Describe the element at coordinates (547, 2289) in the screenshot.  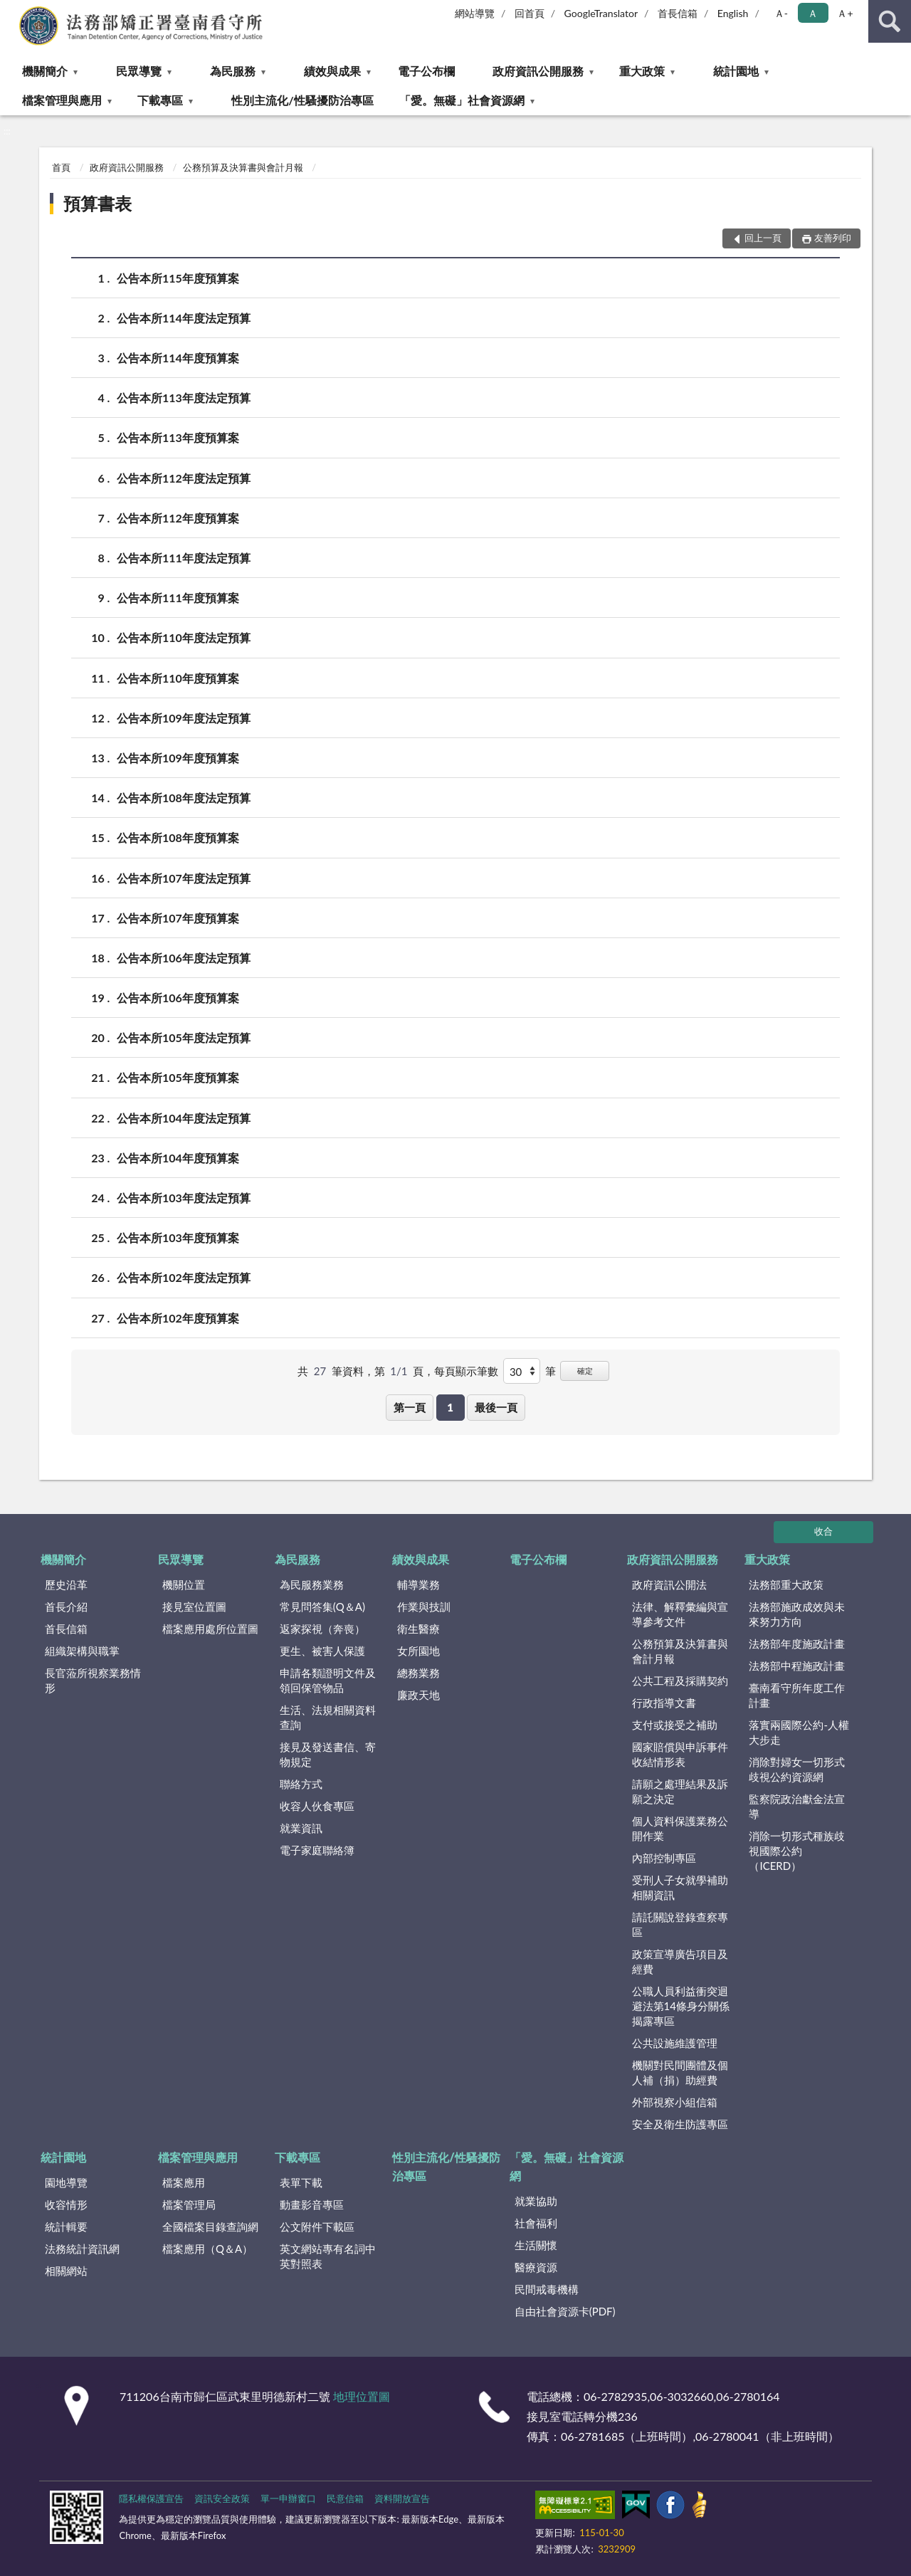
I see `民間戒毒機構` at that location.